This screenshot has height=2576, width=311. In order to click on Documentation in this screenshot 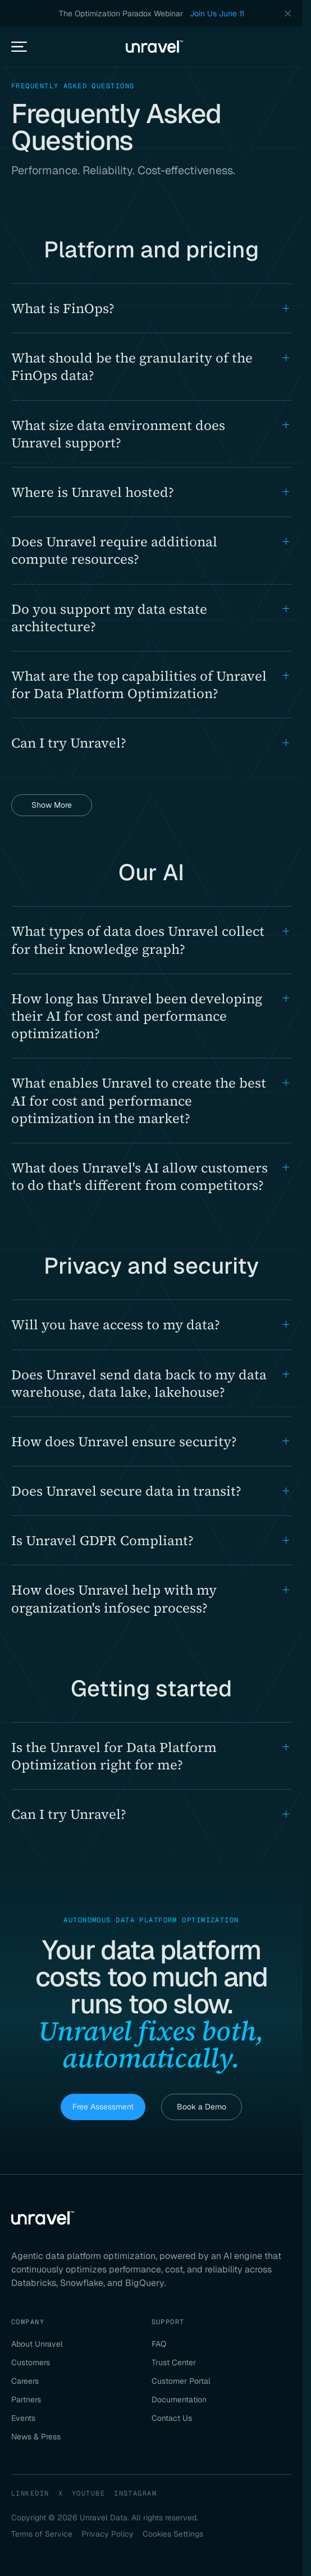, I will do `click(179, 2399)`.